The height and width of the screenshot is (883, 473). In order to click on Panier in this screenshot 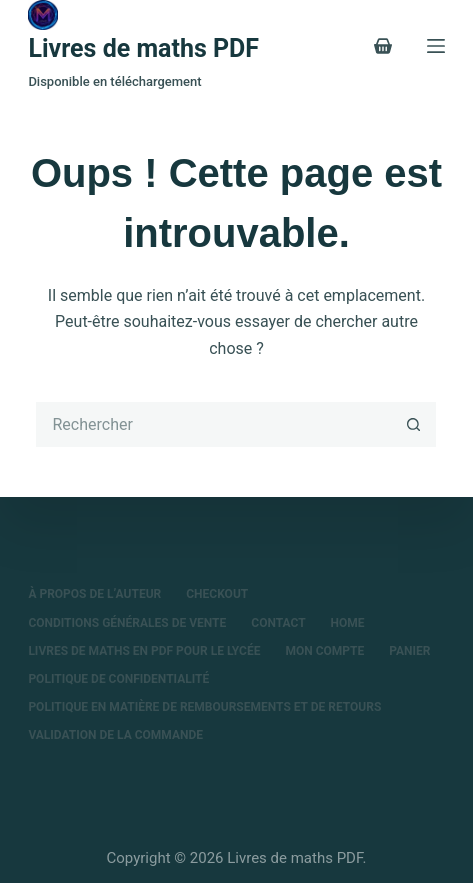, I will do `click(409, 651)`.